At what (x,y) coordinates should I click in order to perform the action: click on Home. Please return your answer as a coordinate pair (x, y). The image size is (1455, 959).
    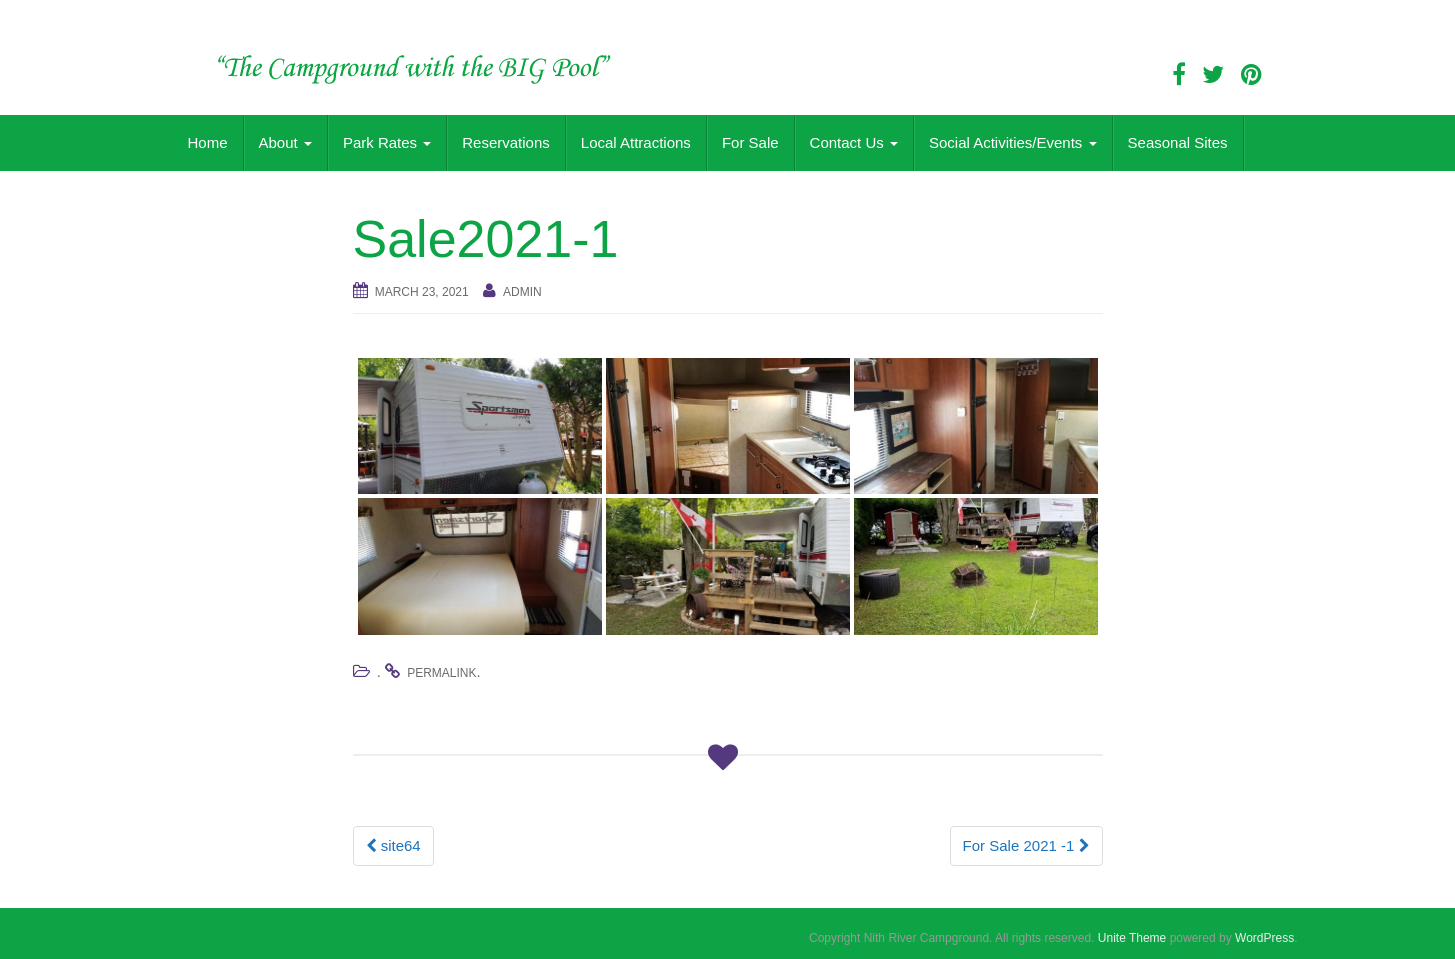
    Looking at the image, I should click on (208, 142).